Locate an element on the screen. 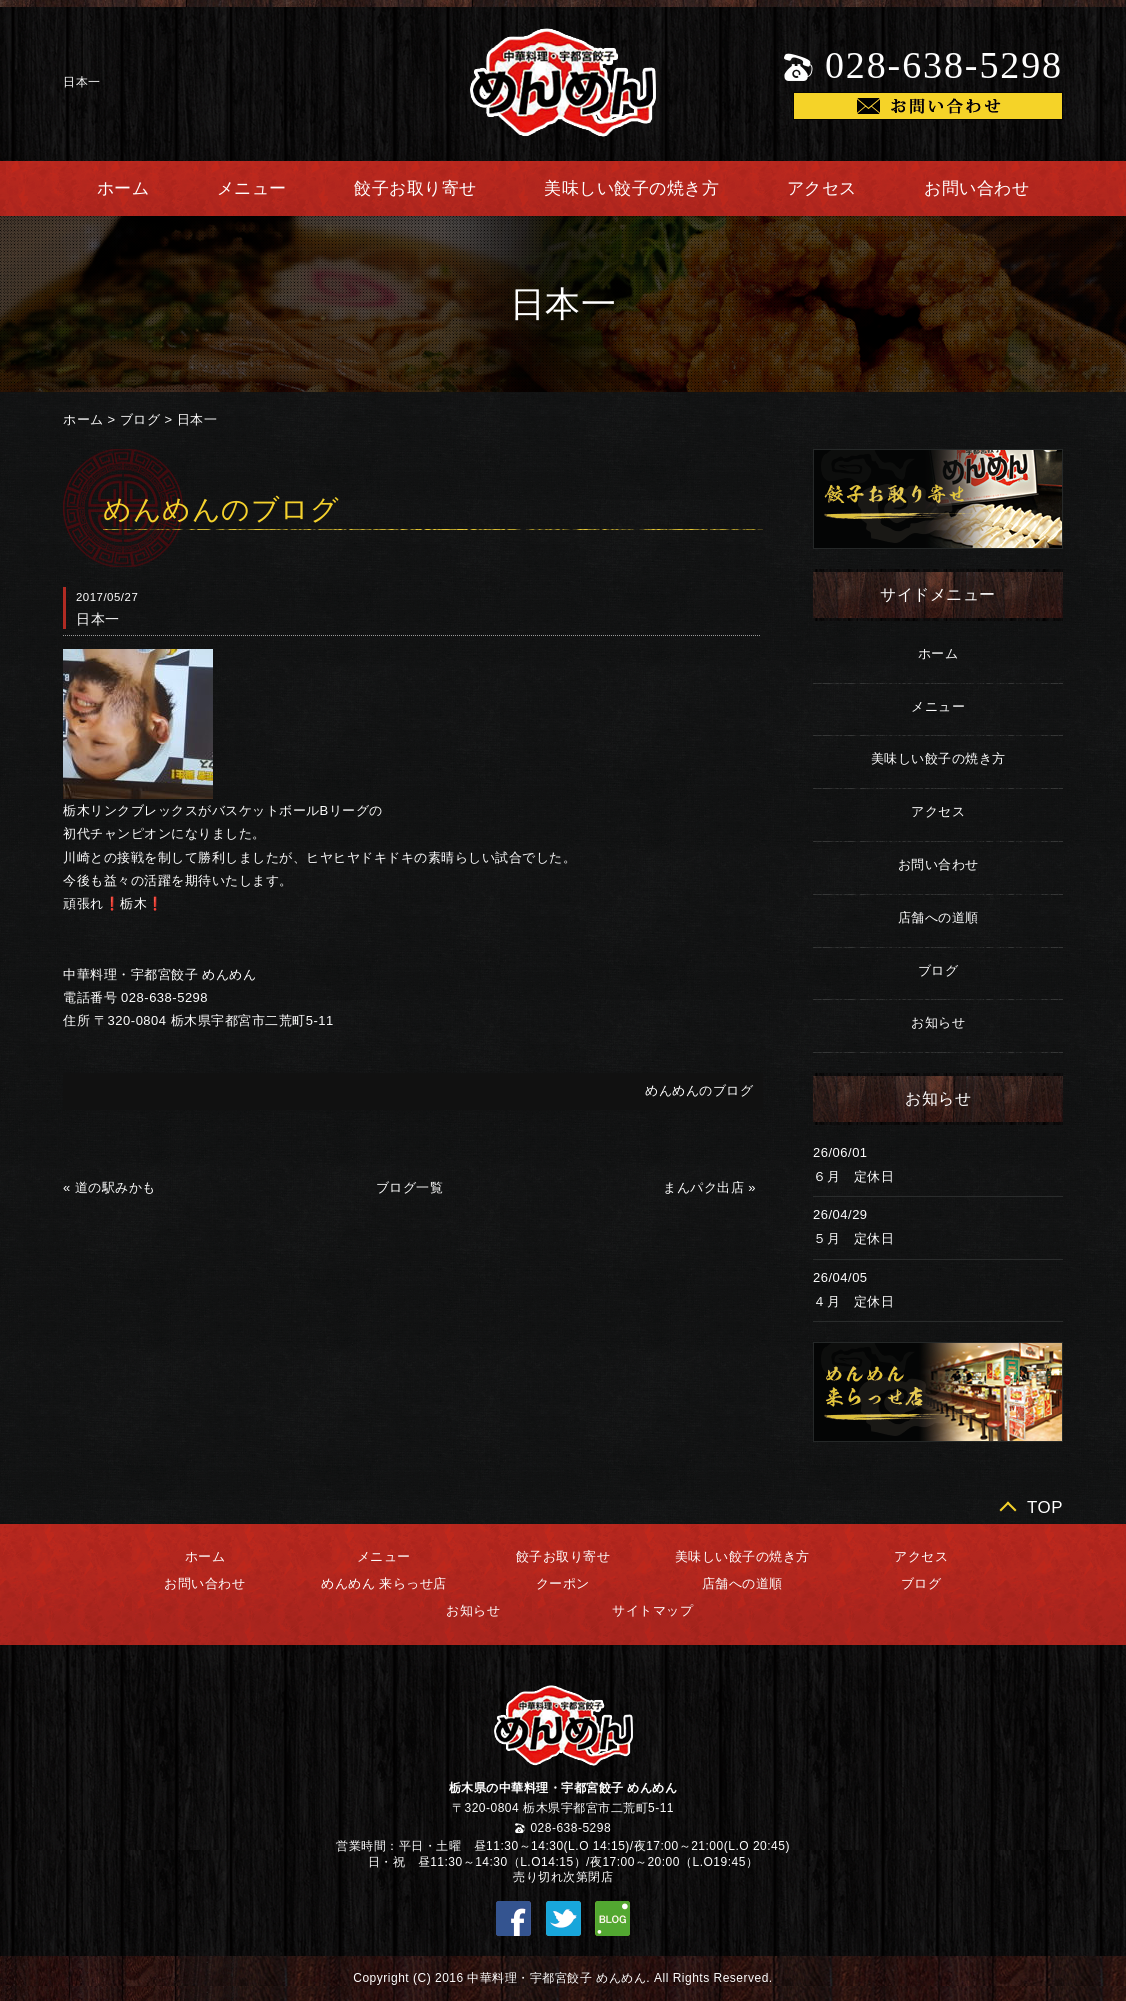 The height and width of the screenshot is (2001, 1126). サイトマップ is located at coordinates (652, 1610).